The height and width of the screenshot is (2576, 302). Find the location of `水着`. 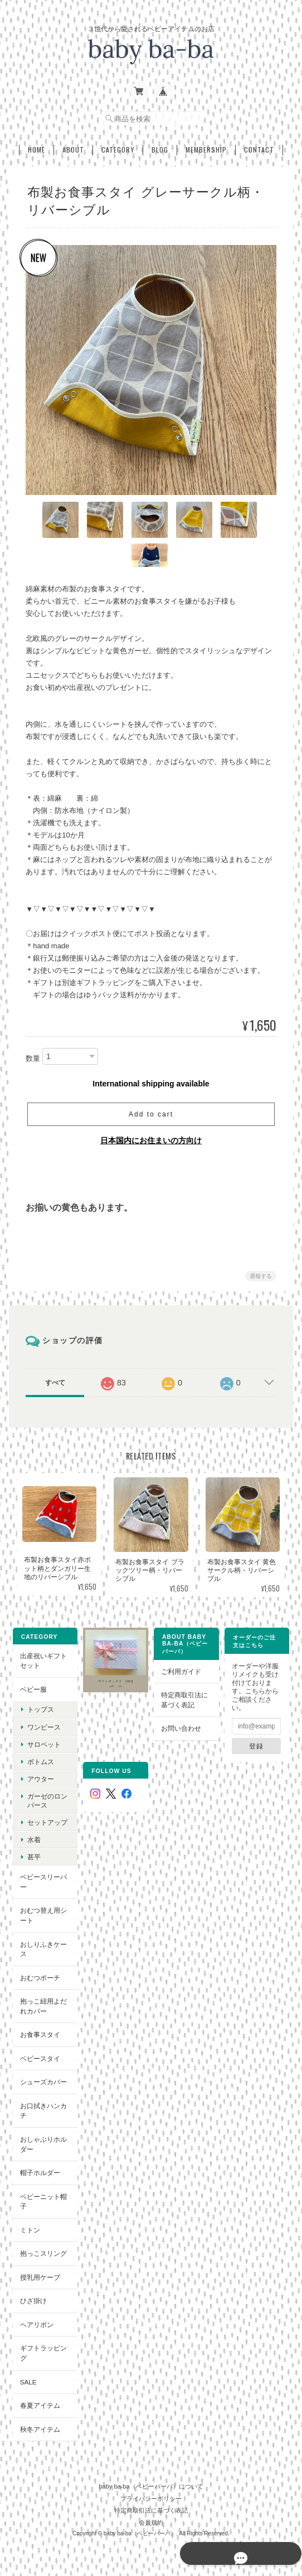

水着 is located at coordinates (33, 1837).